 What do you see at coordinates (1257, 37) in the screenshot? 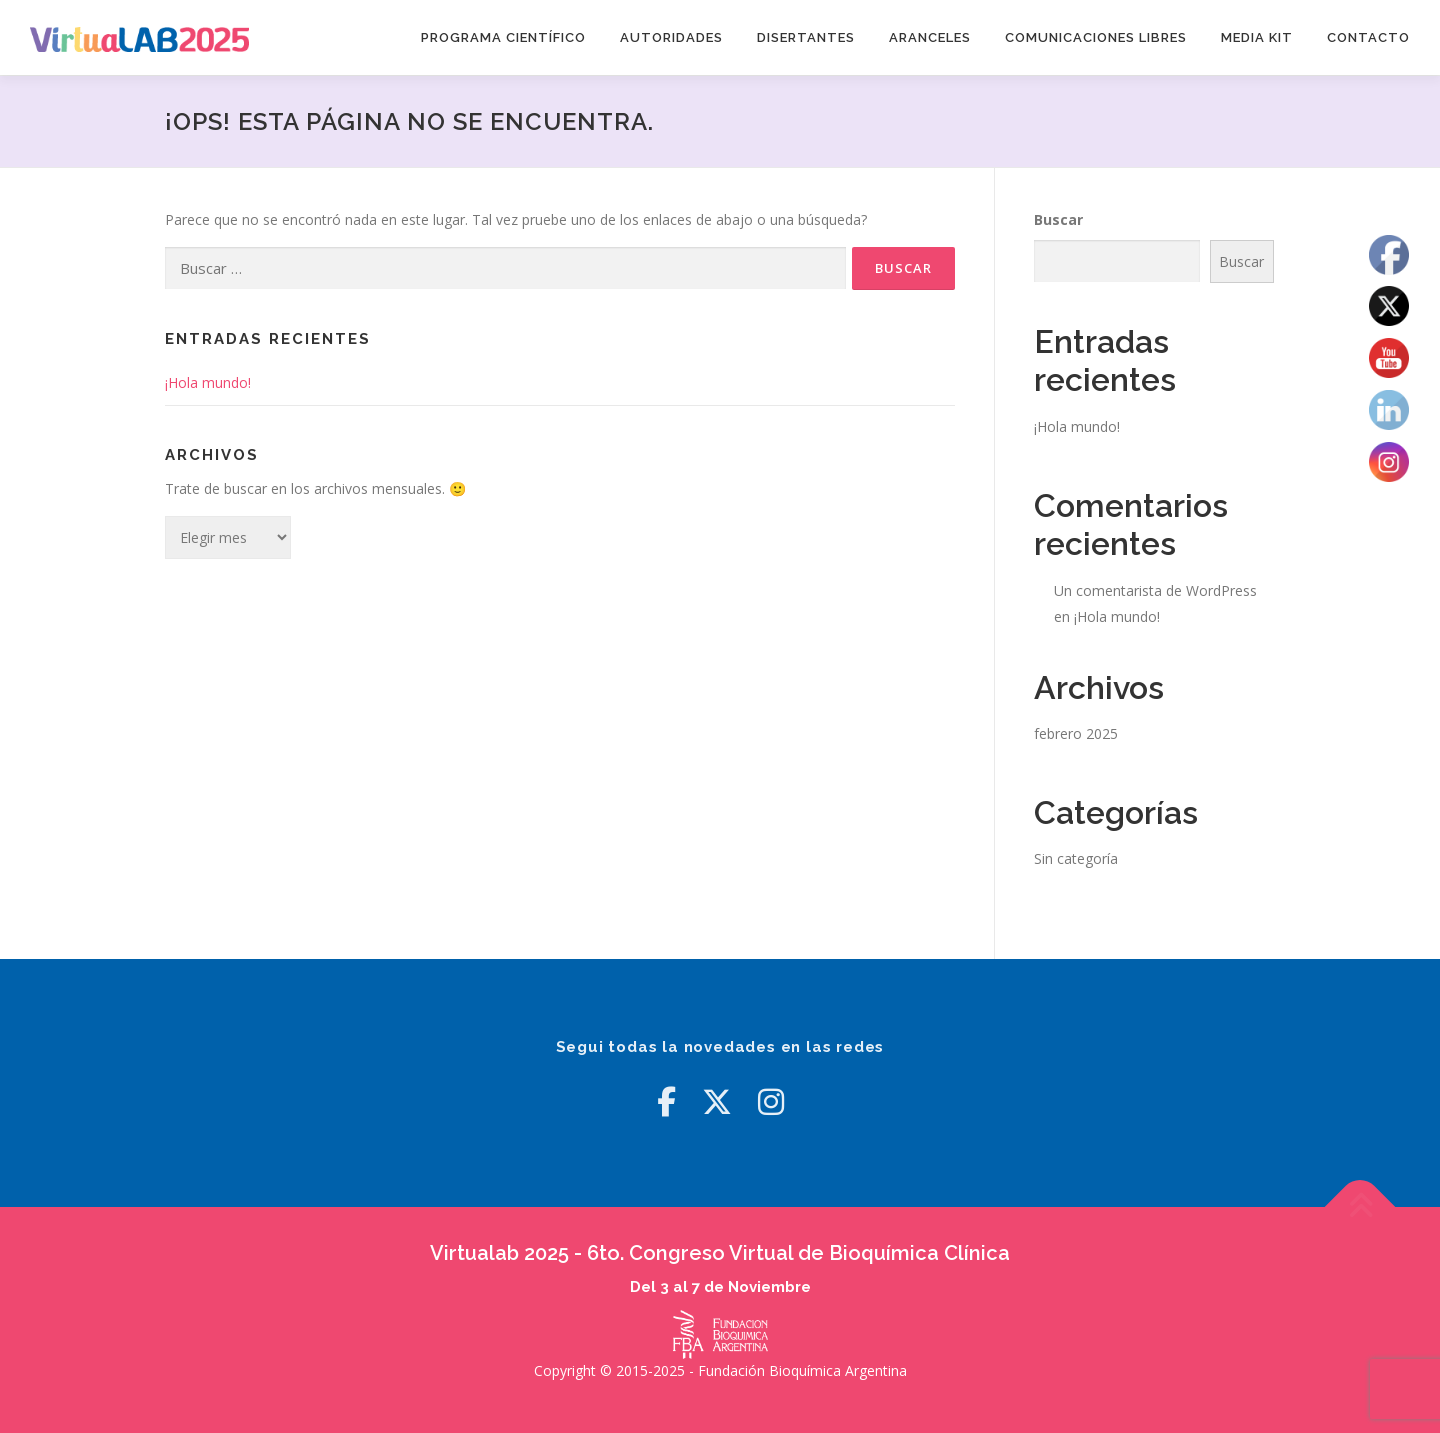
I see `Media Kit` at bounding box center [1257, 37].